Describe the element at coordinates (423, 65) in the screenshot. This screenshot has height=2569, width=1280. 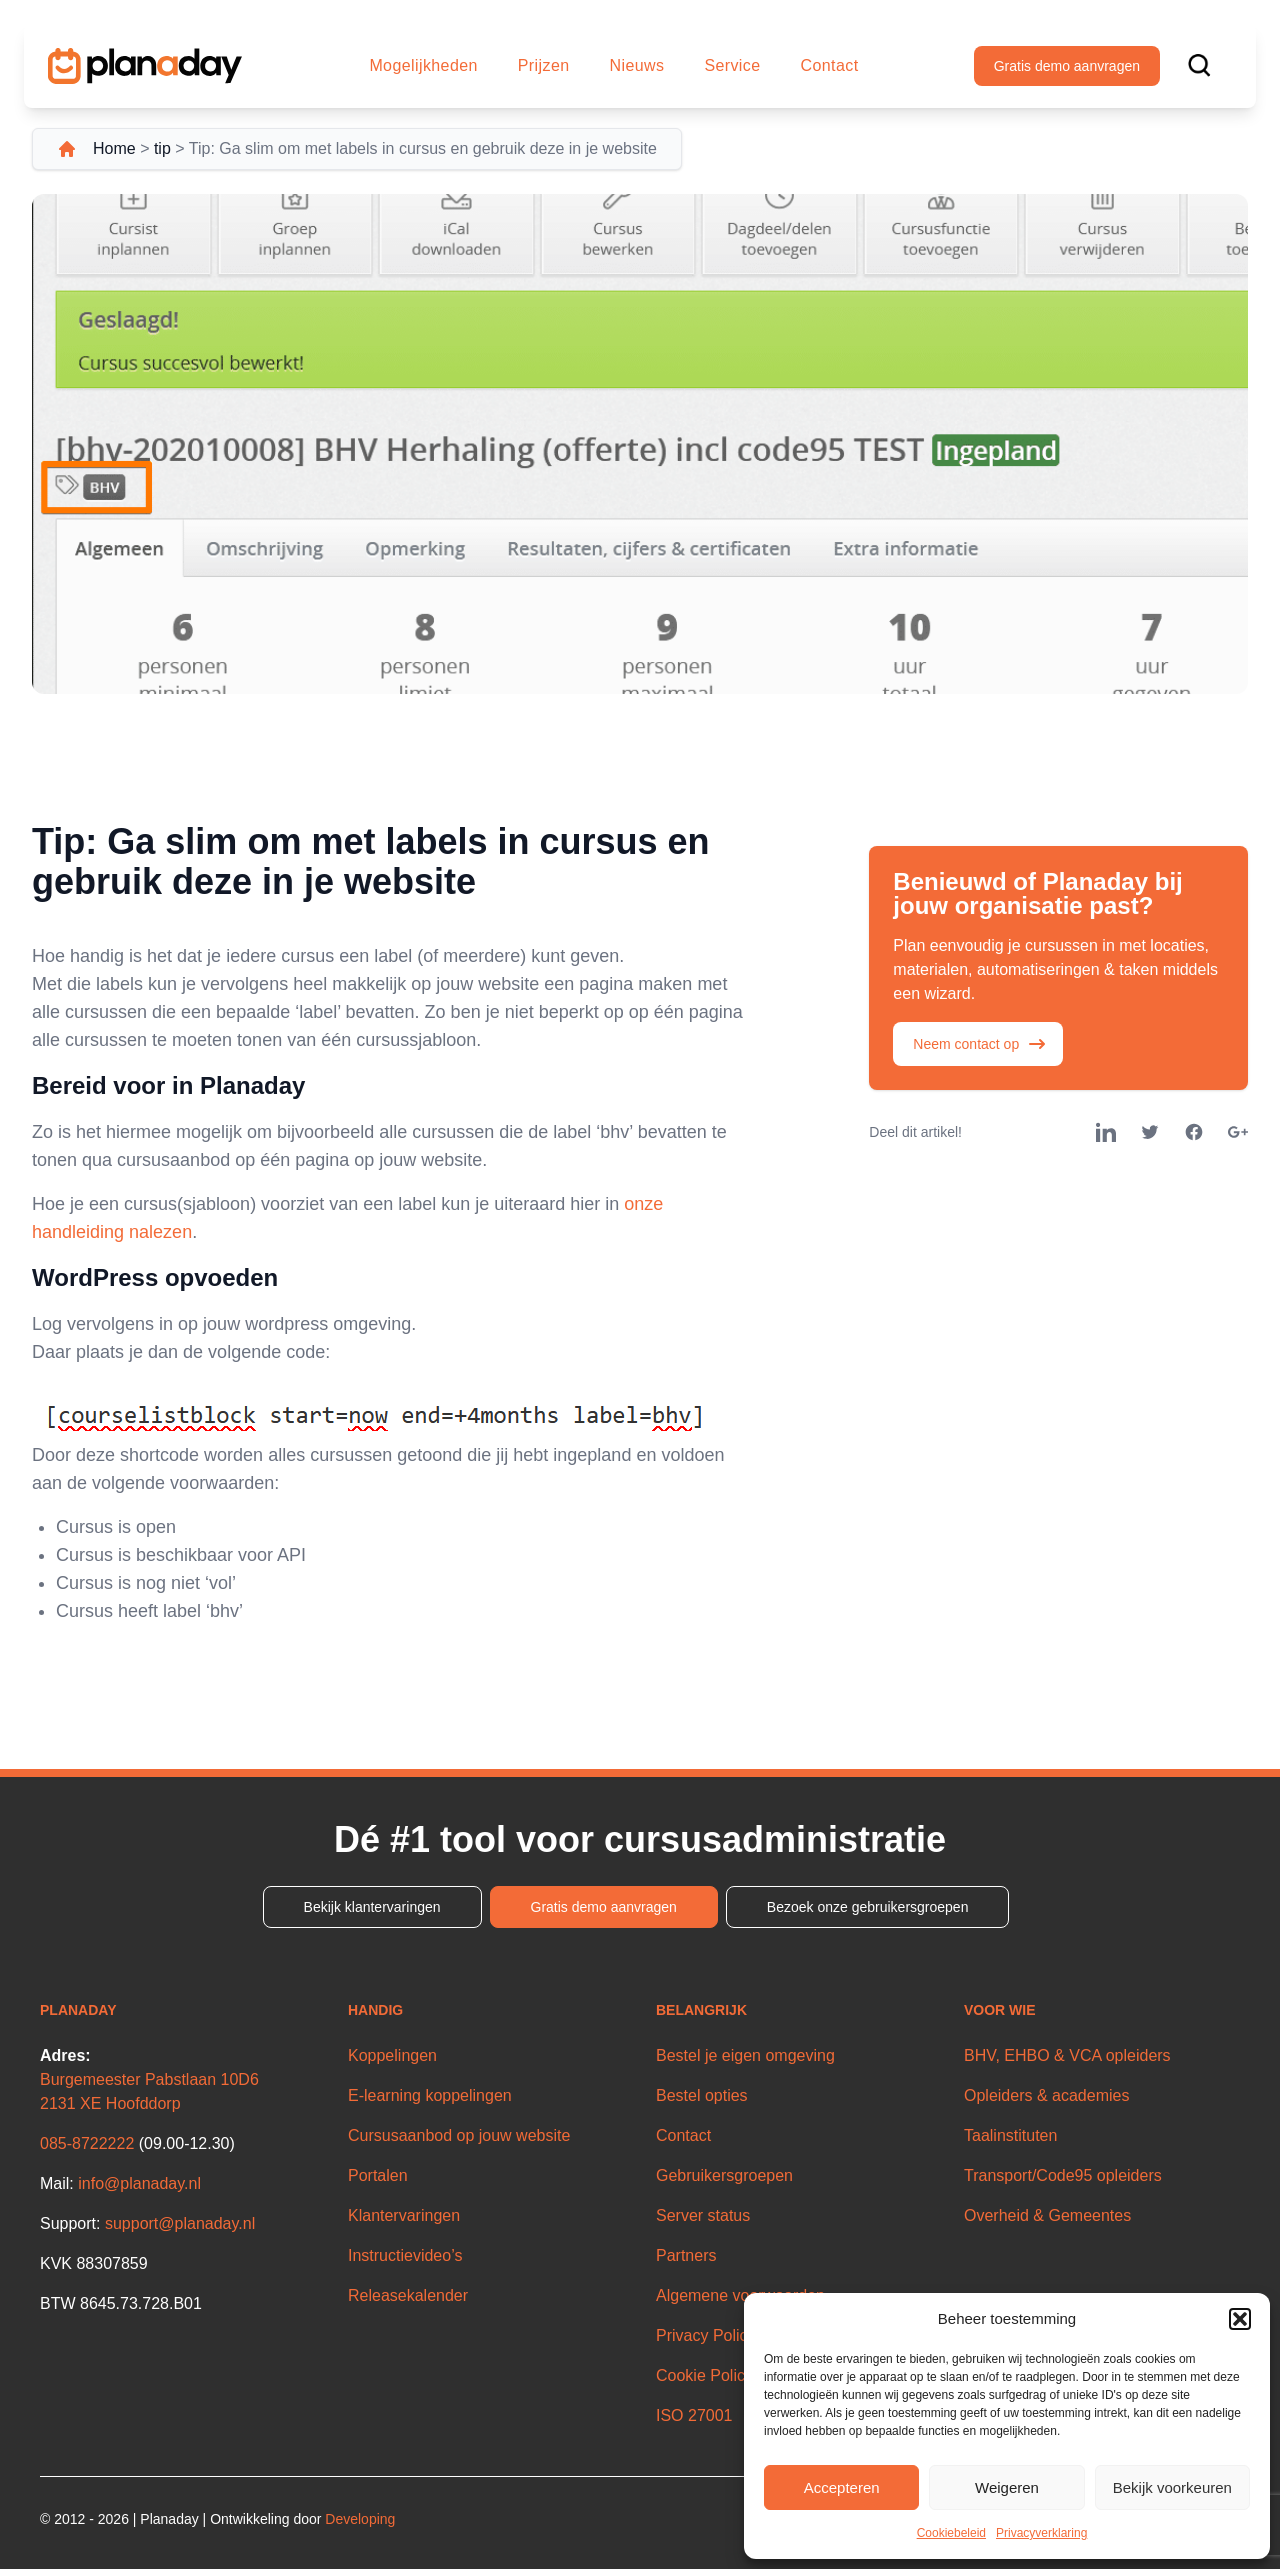
I see `Mogelijkheden` at that location.